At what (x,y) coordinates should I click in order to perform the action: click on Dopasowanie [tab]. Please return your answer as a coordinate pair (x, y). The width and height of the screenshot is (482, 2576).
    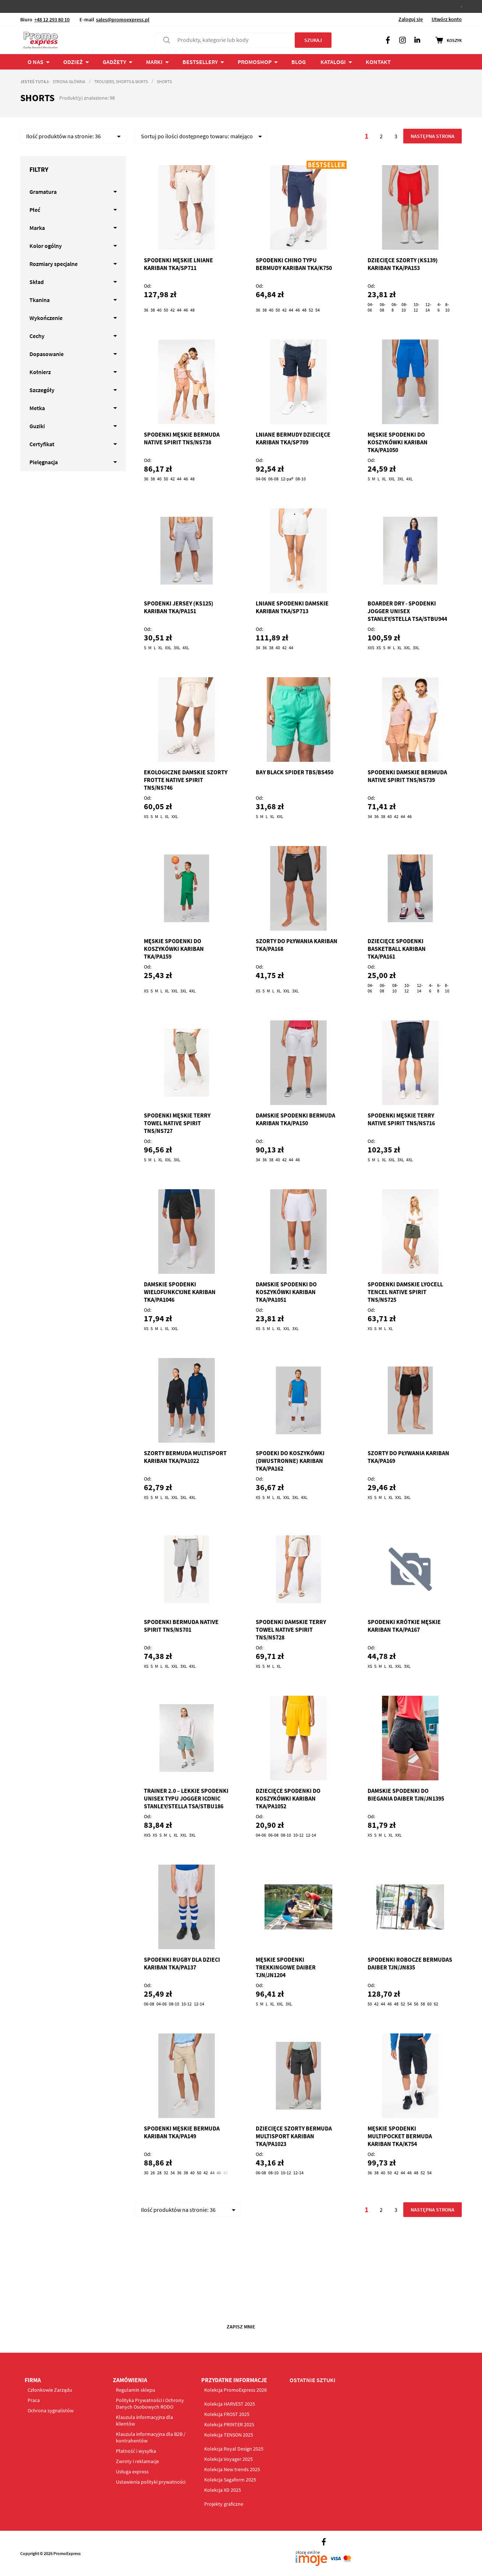
    Looking at the image, I should click on (46, 354).